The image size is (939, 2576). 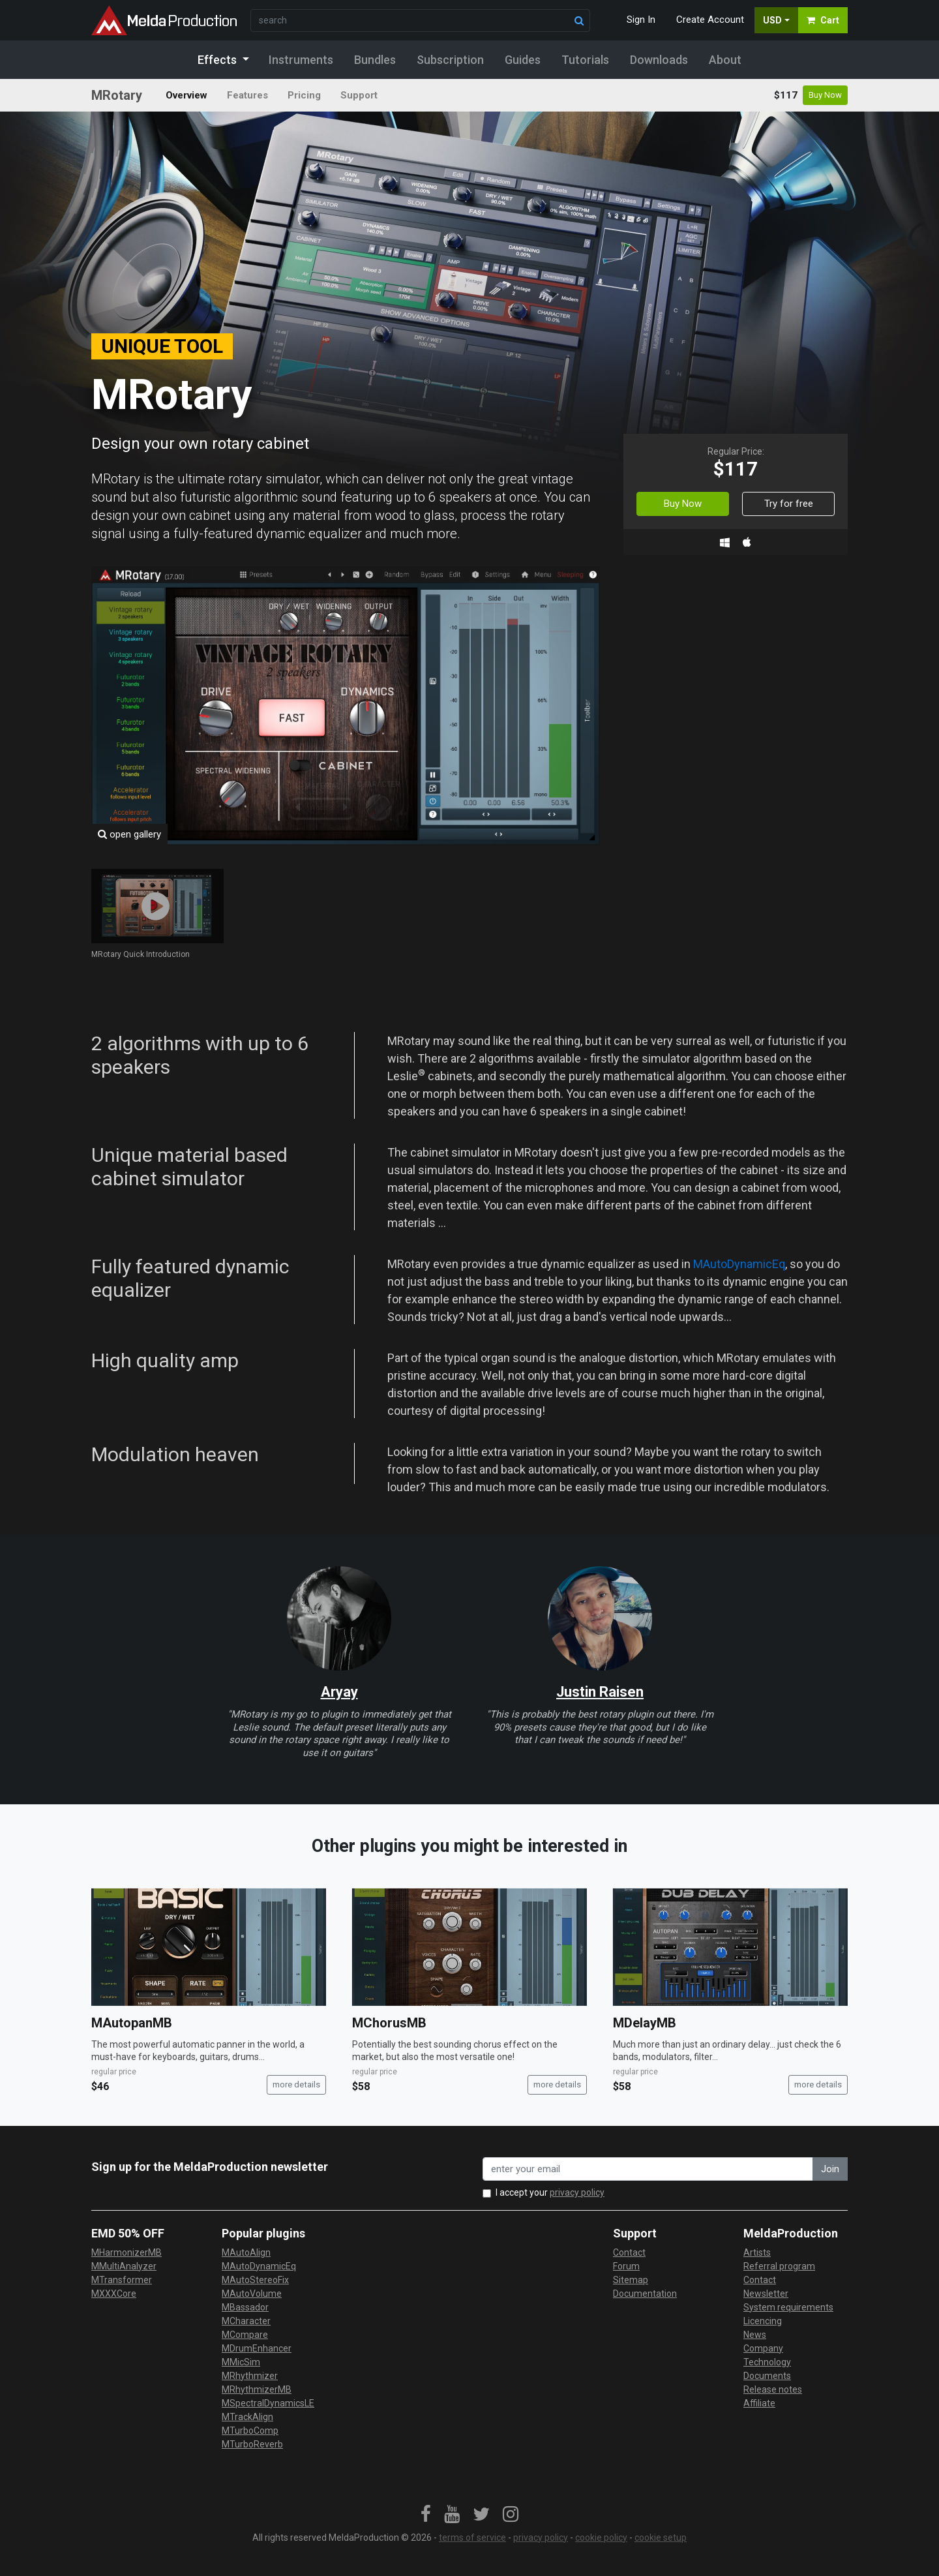 I want to click on cookie policy, so click(x=601, y=2537).